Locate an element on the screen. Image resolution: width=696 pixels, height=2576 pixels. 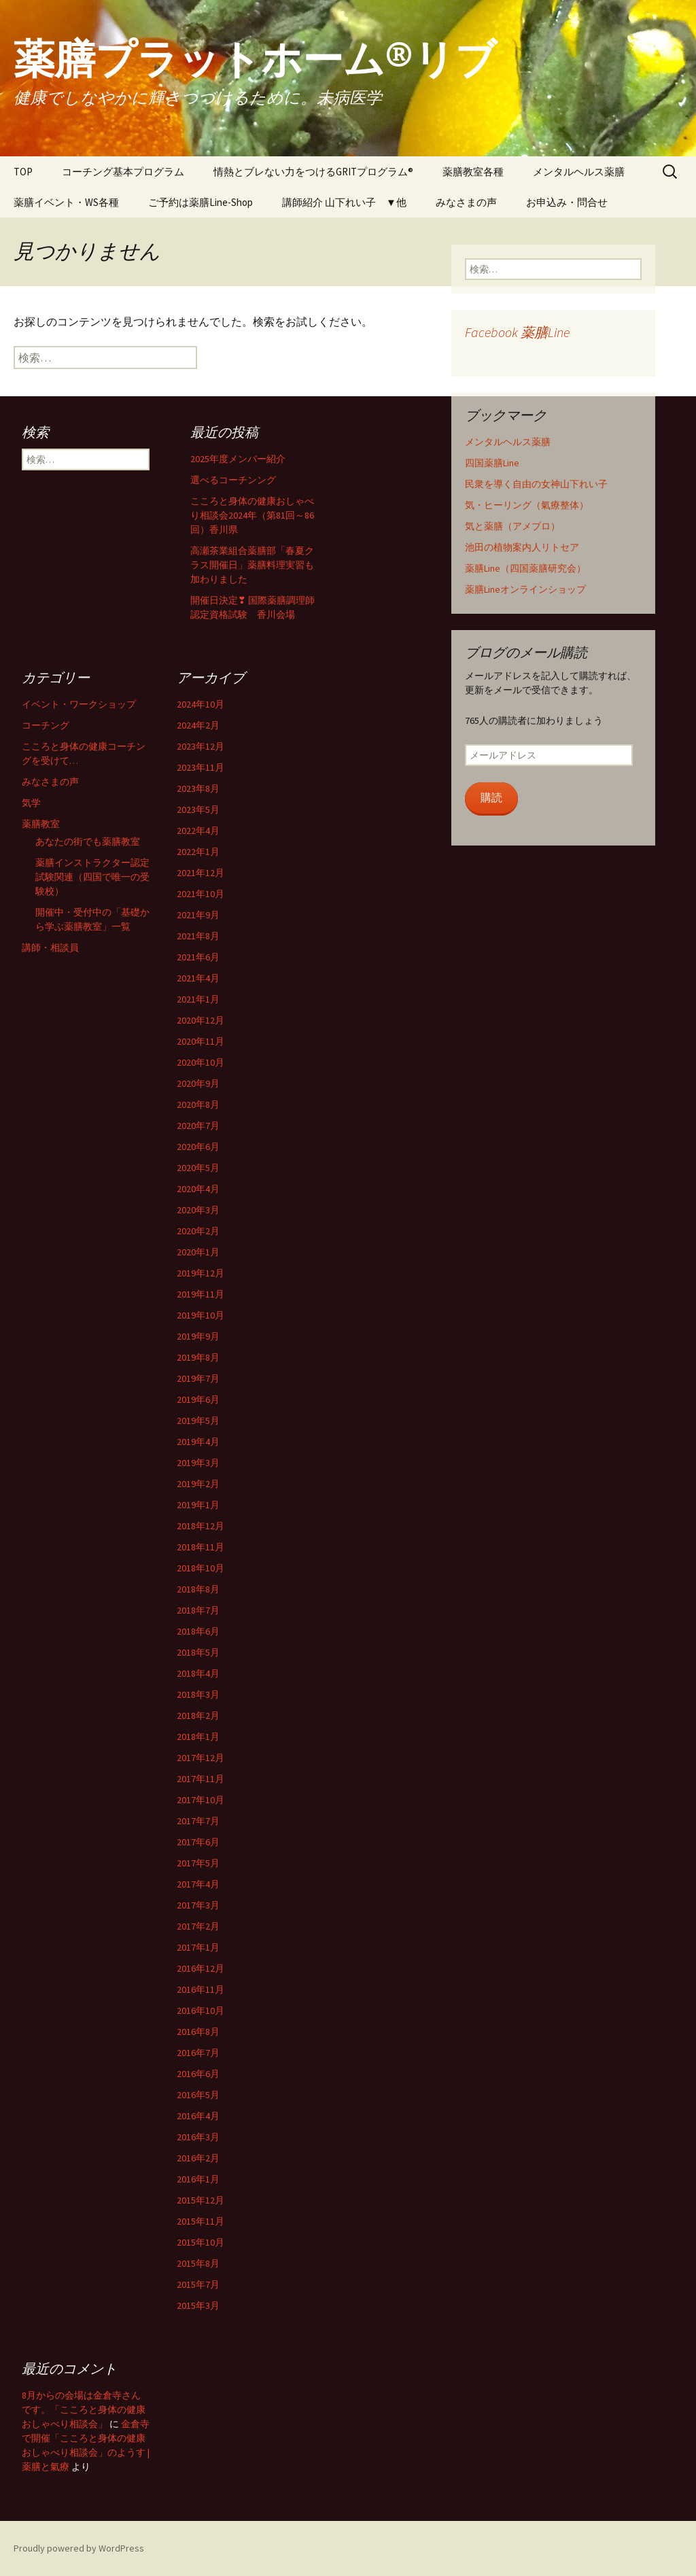
2020年11月 is located at coordinates (200, 1041).